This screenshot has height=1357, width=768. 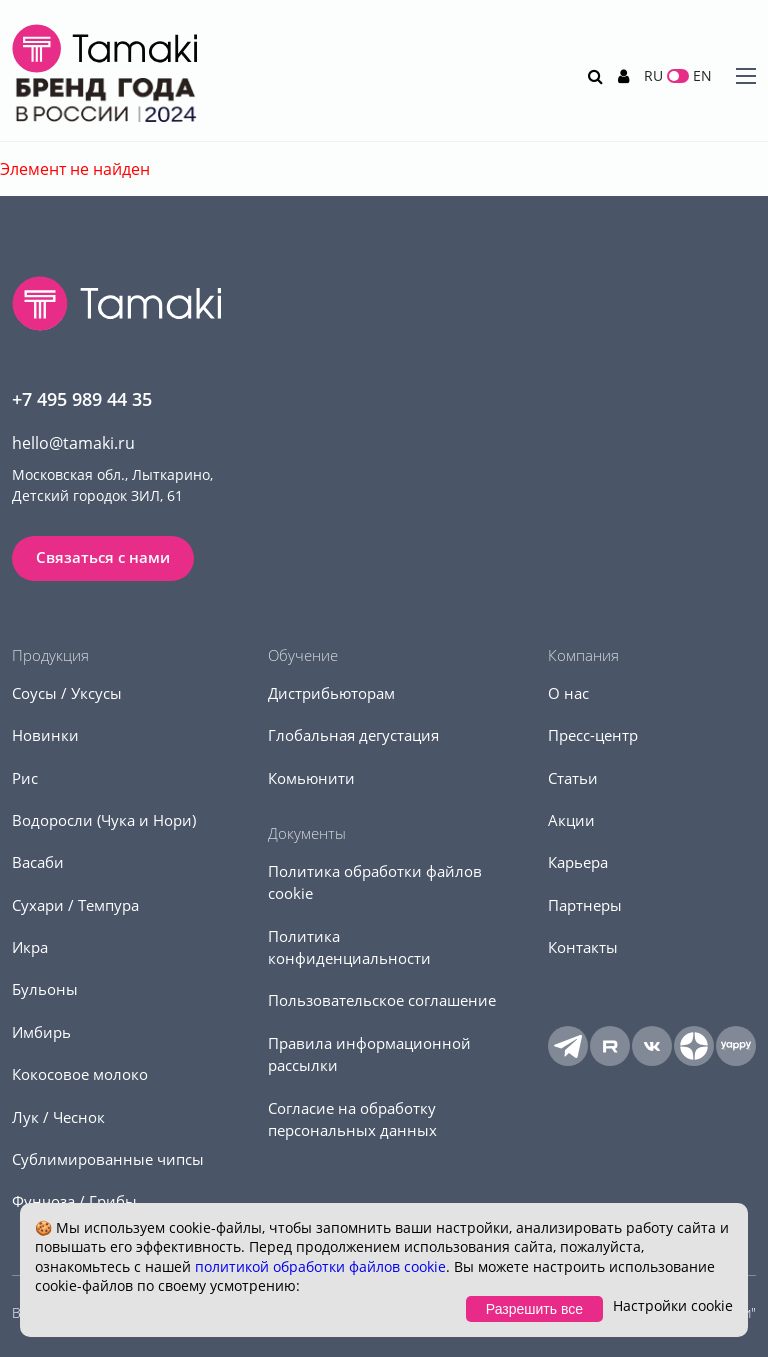 I want to click on Разрешить все, so click(x=534, y=1309).